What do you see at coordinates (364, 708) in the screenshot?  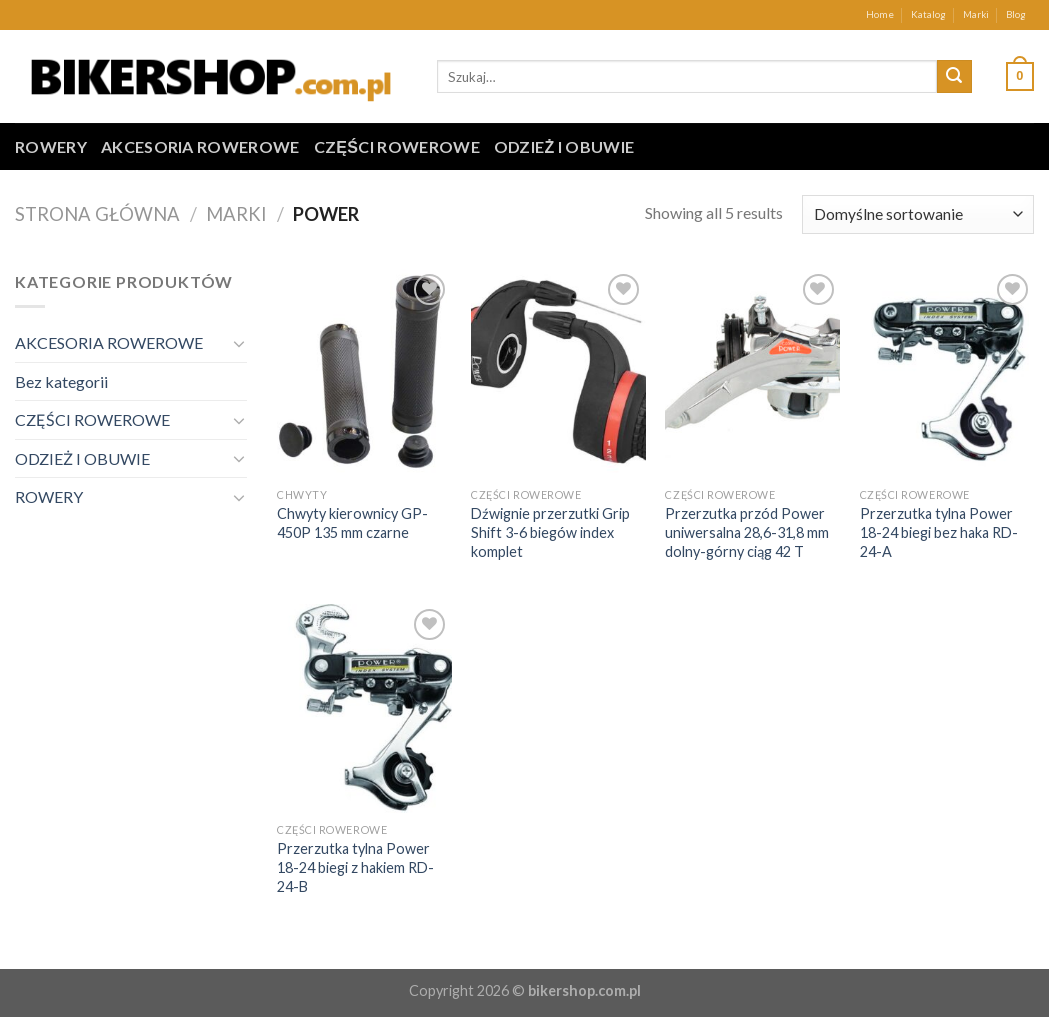 I see `[Przerzutka tylna Power 18-24 biegi z hakiem RD-24-B]` at bounding box center [364, 708].